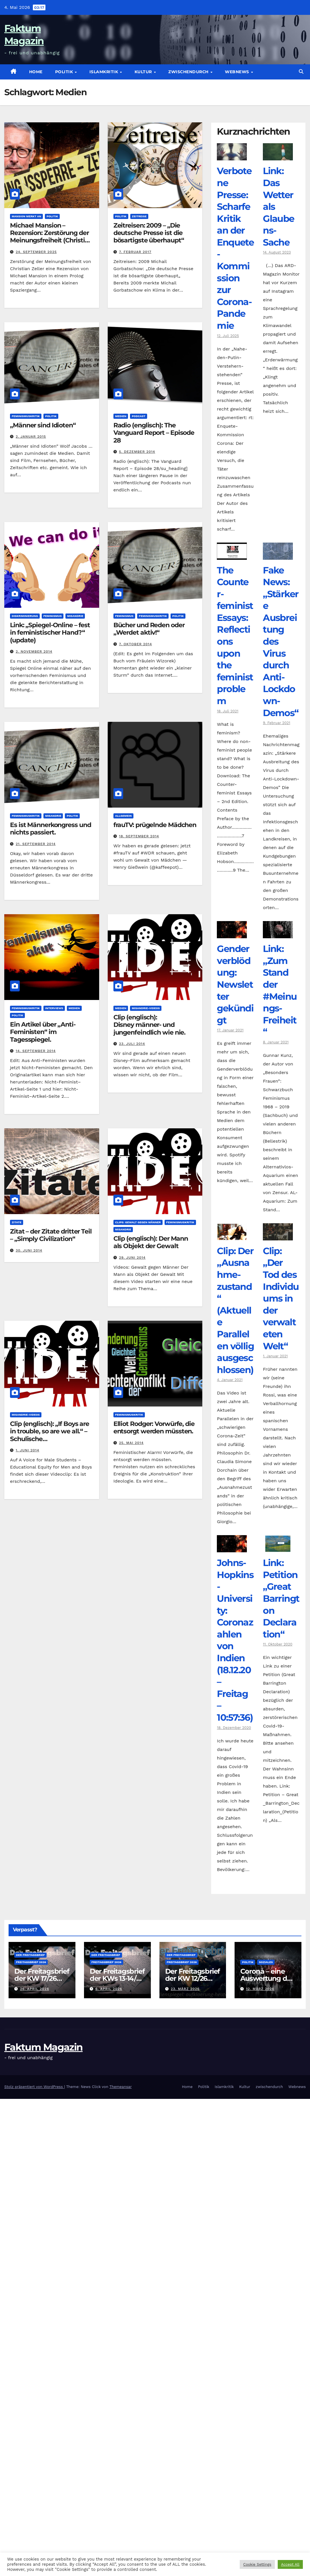 The image size is (310, 2576). Describe the element at coordinates (139, 836) in the screenshot. I see `18. September 2014` at that location.